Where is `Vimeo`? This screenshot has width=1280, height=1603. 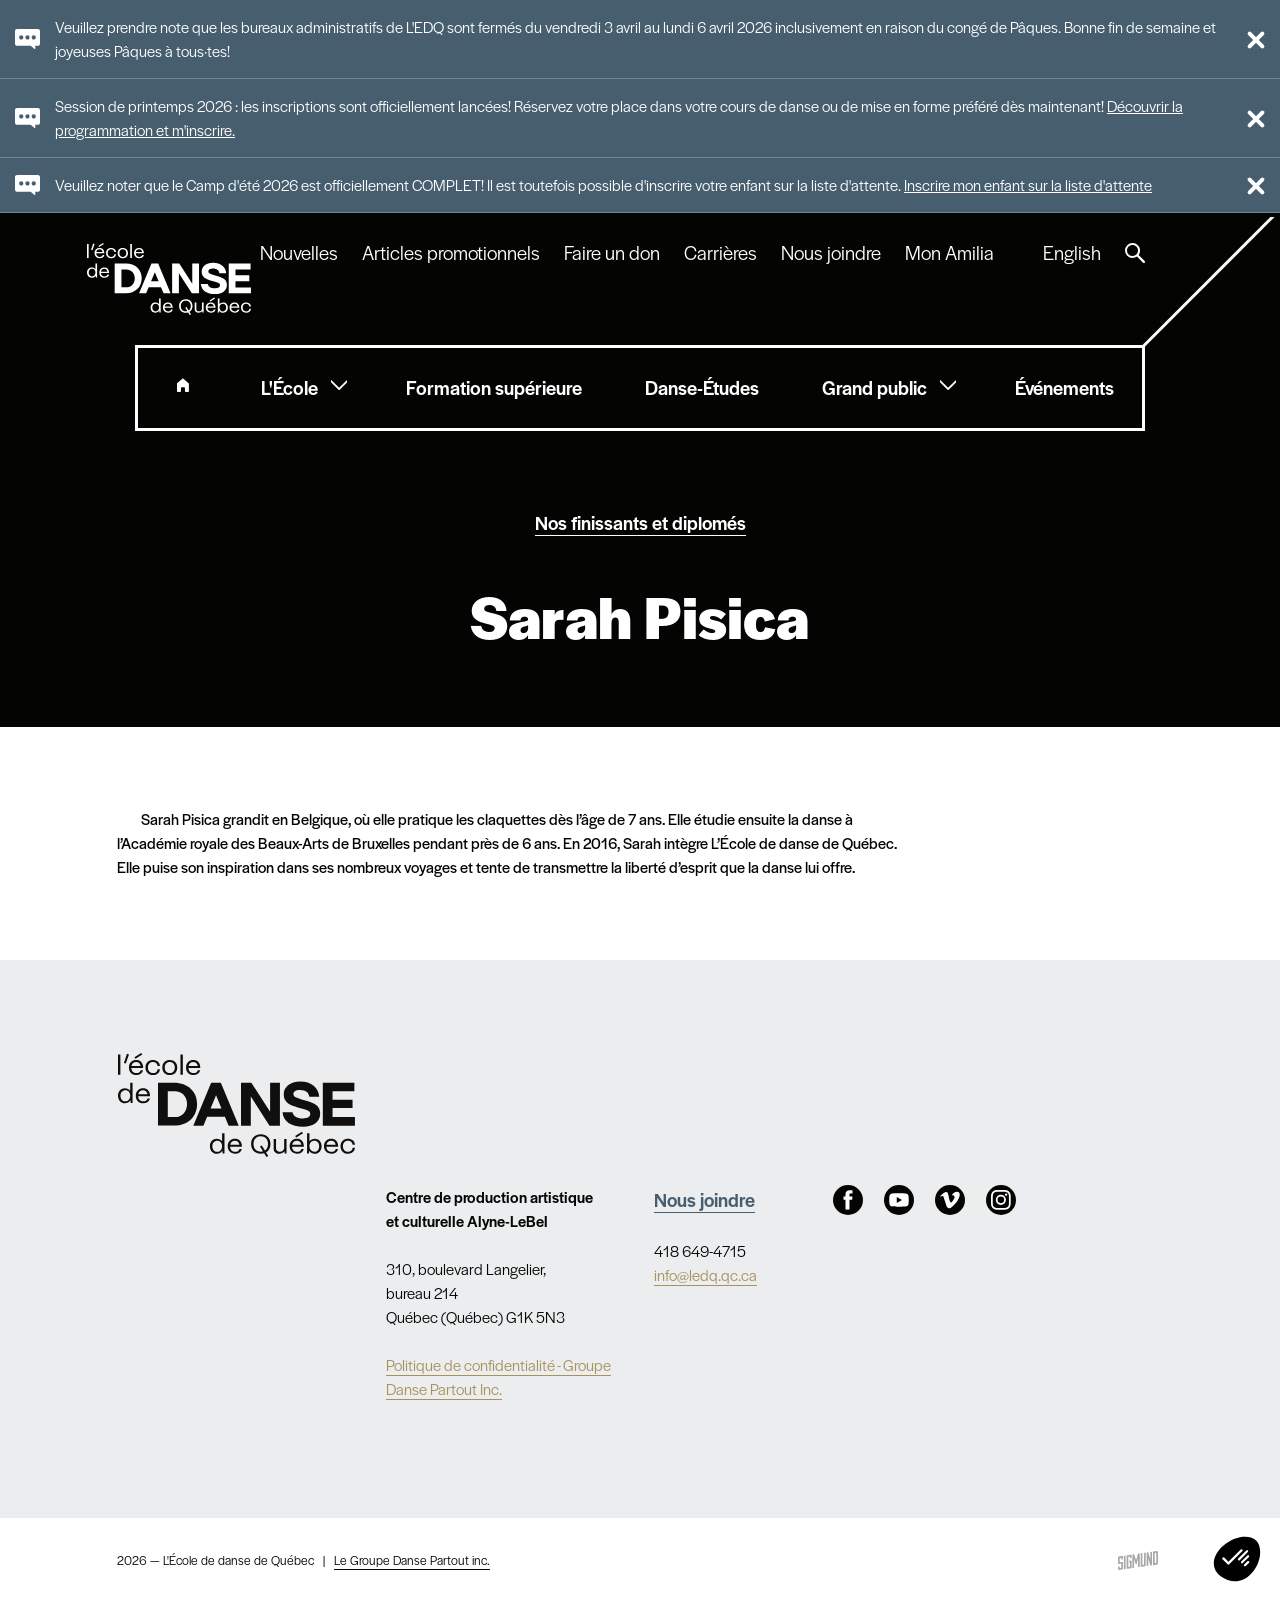 Vimeo is located at coordinates (950, 1200).